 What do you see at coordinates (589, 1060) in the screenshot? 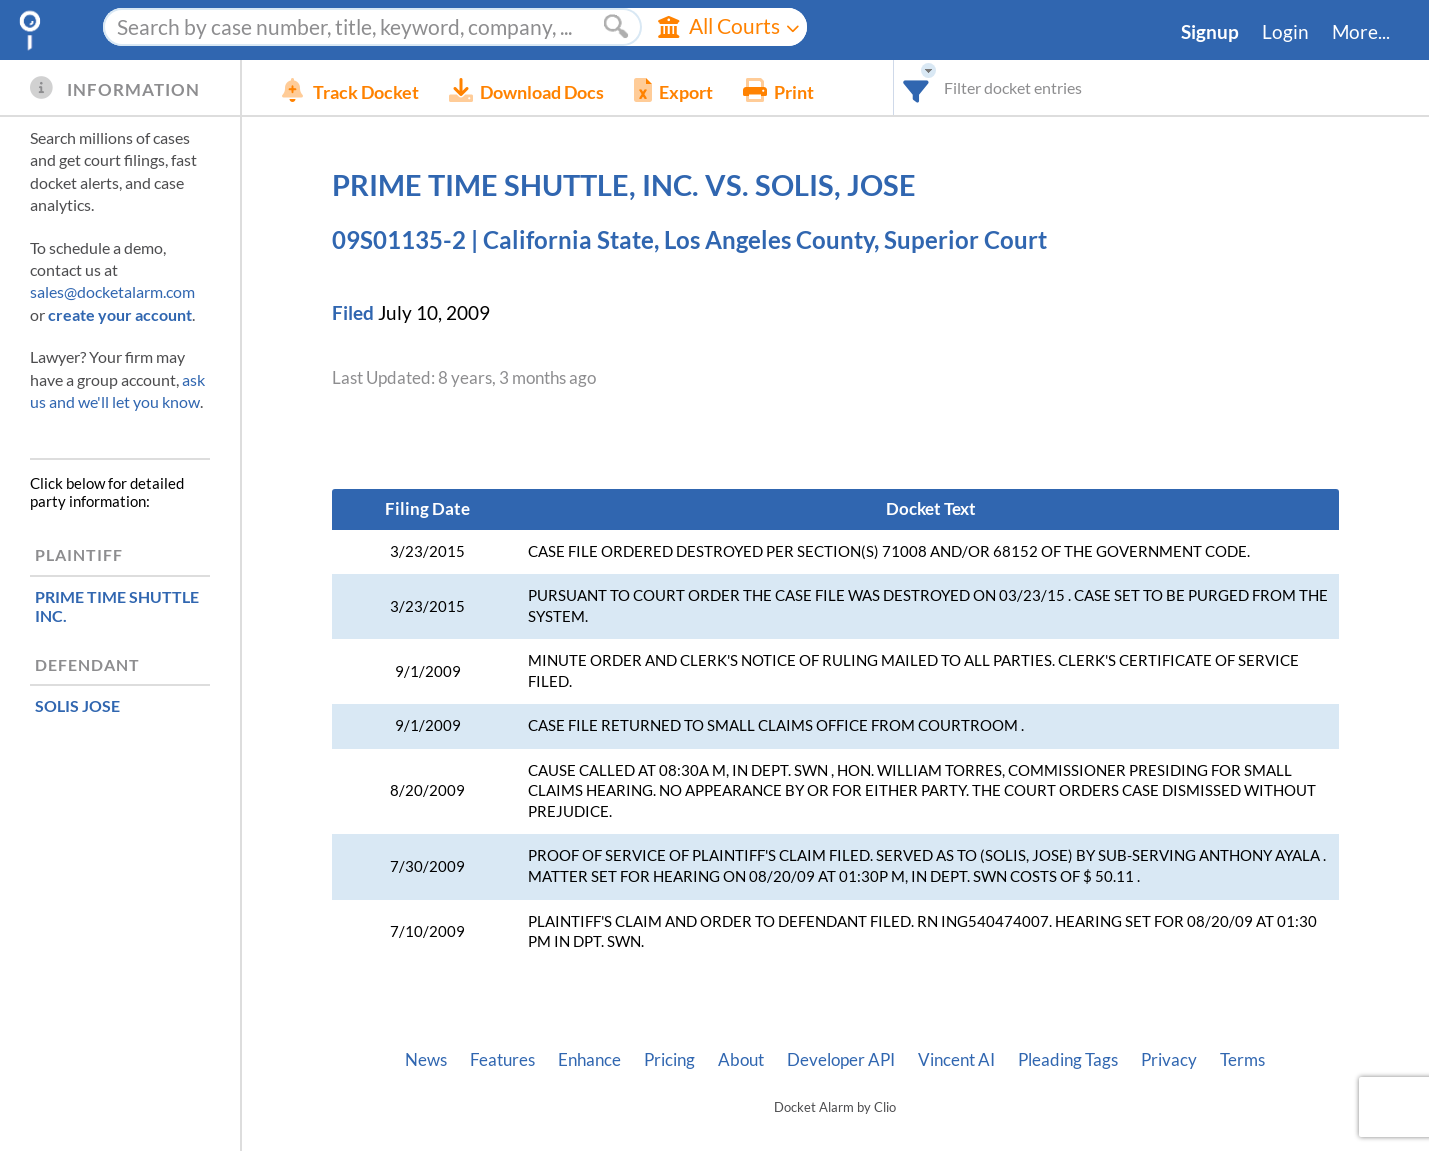
I see `Enhance` at bounding box center [589, 1060].